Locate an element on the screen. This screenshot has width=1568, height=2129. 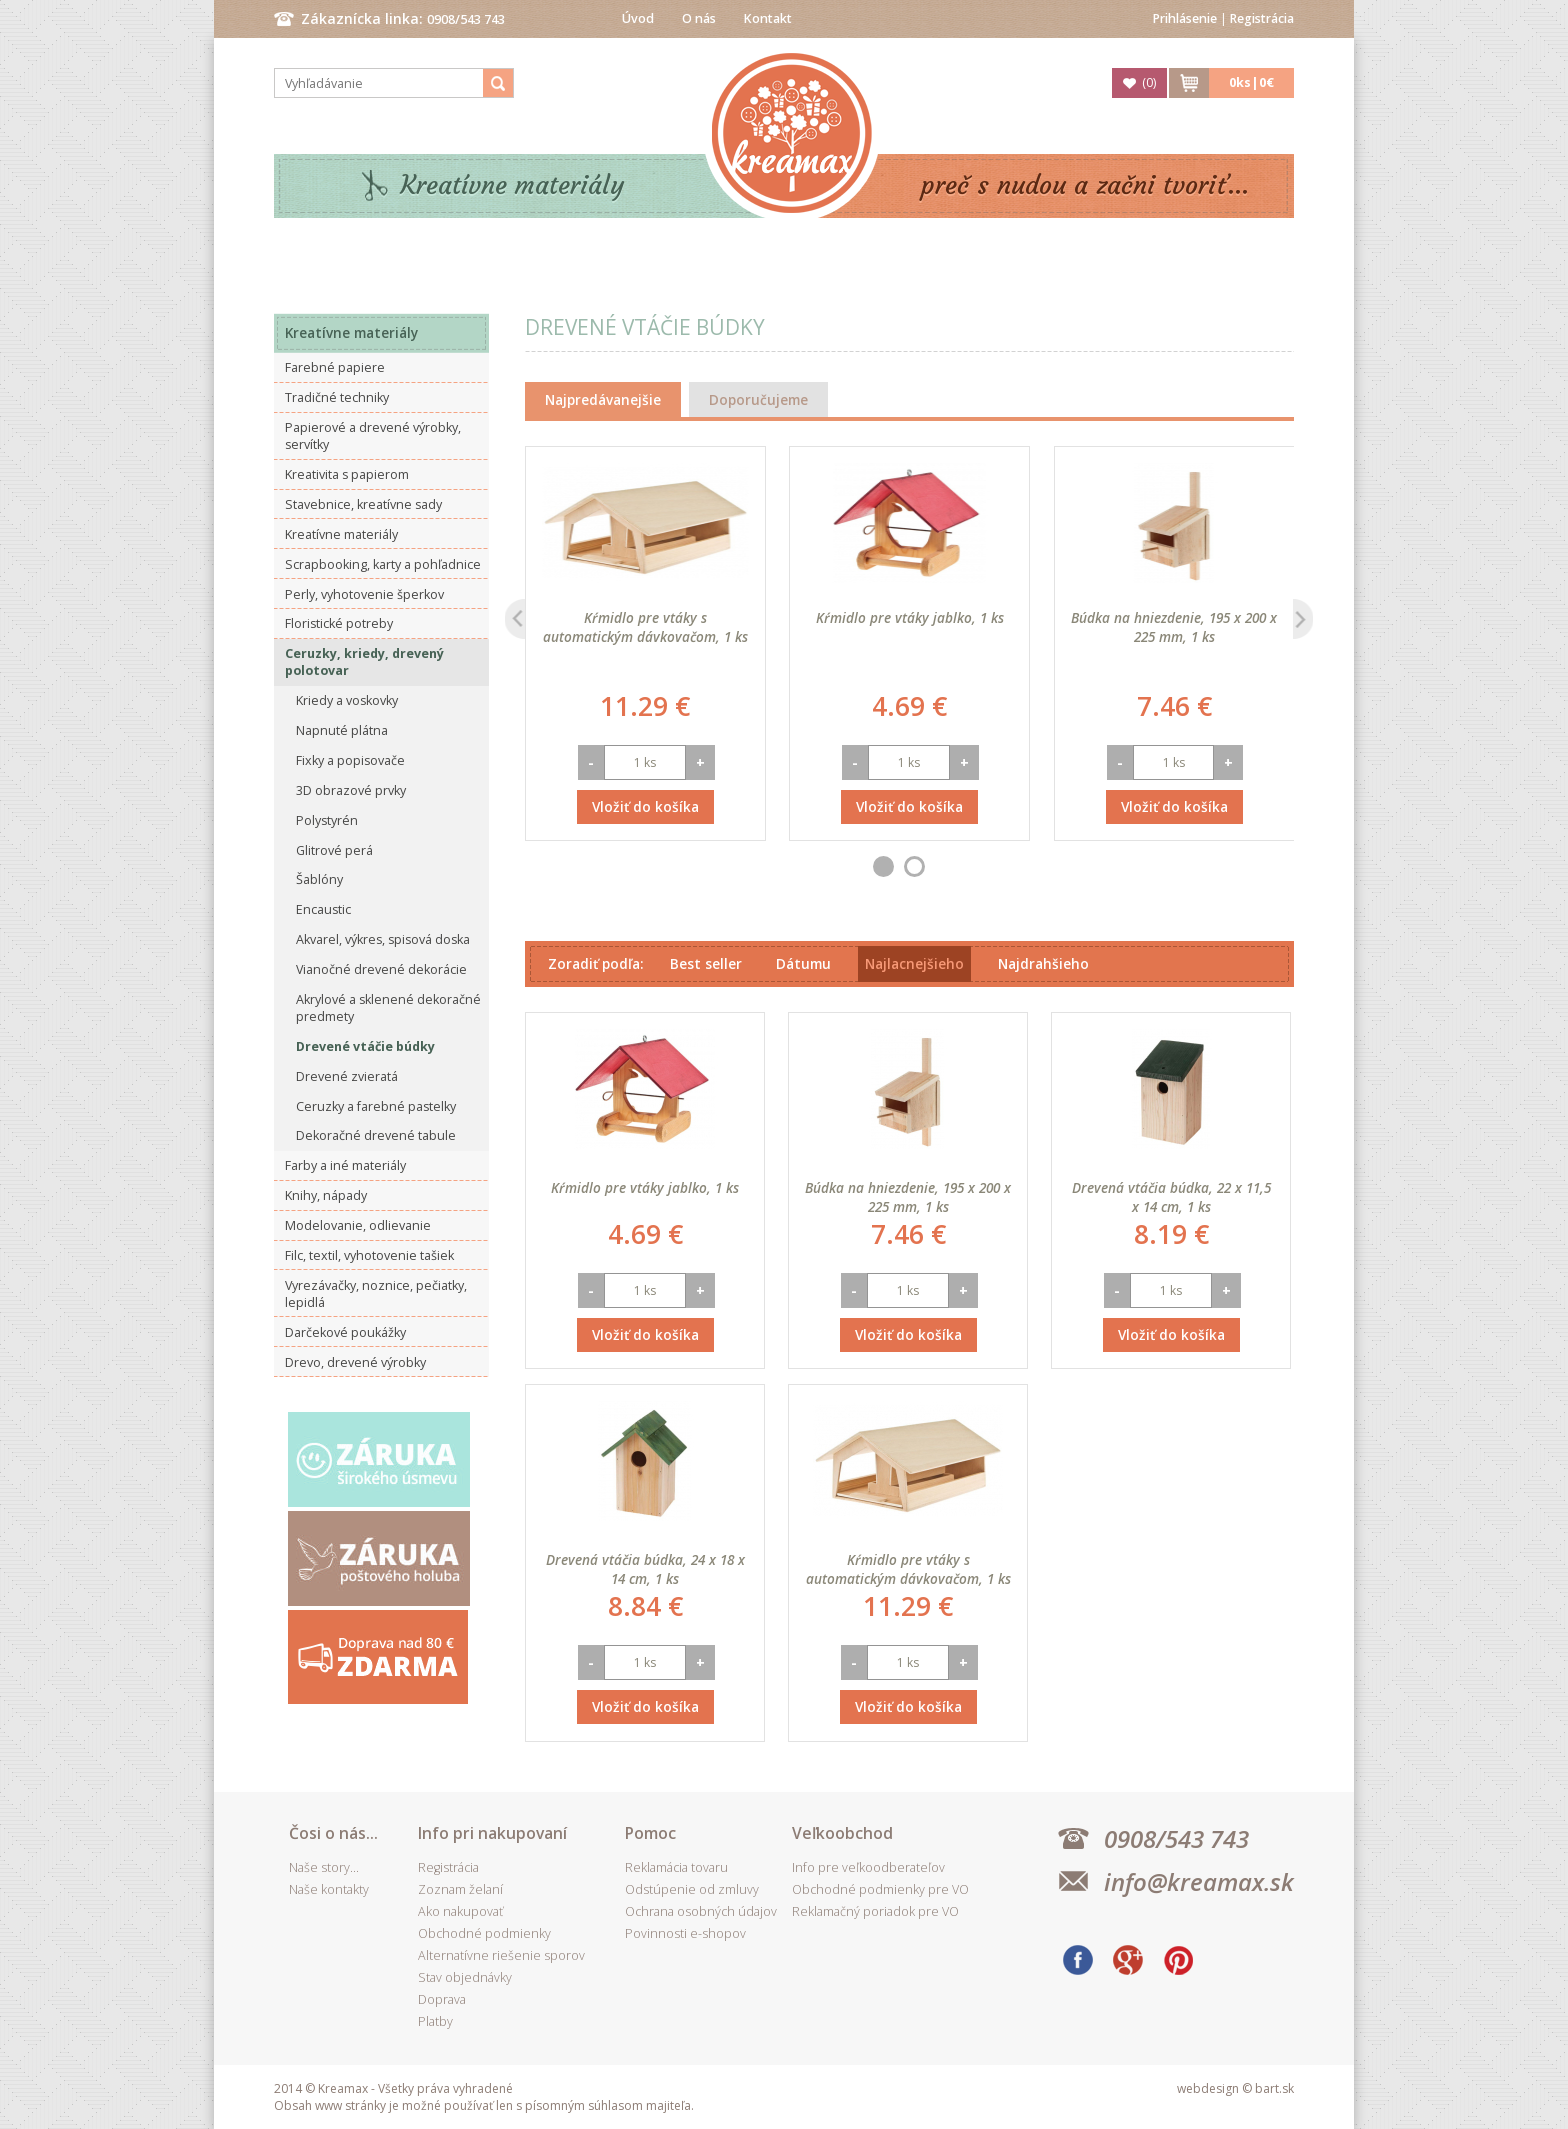
() is located at coordinates (1149, 82).